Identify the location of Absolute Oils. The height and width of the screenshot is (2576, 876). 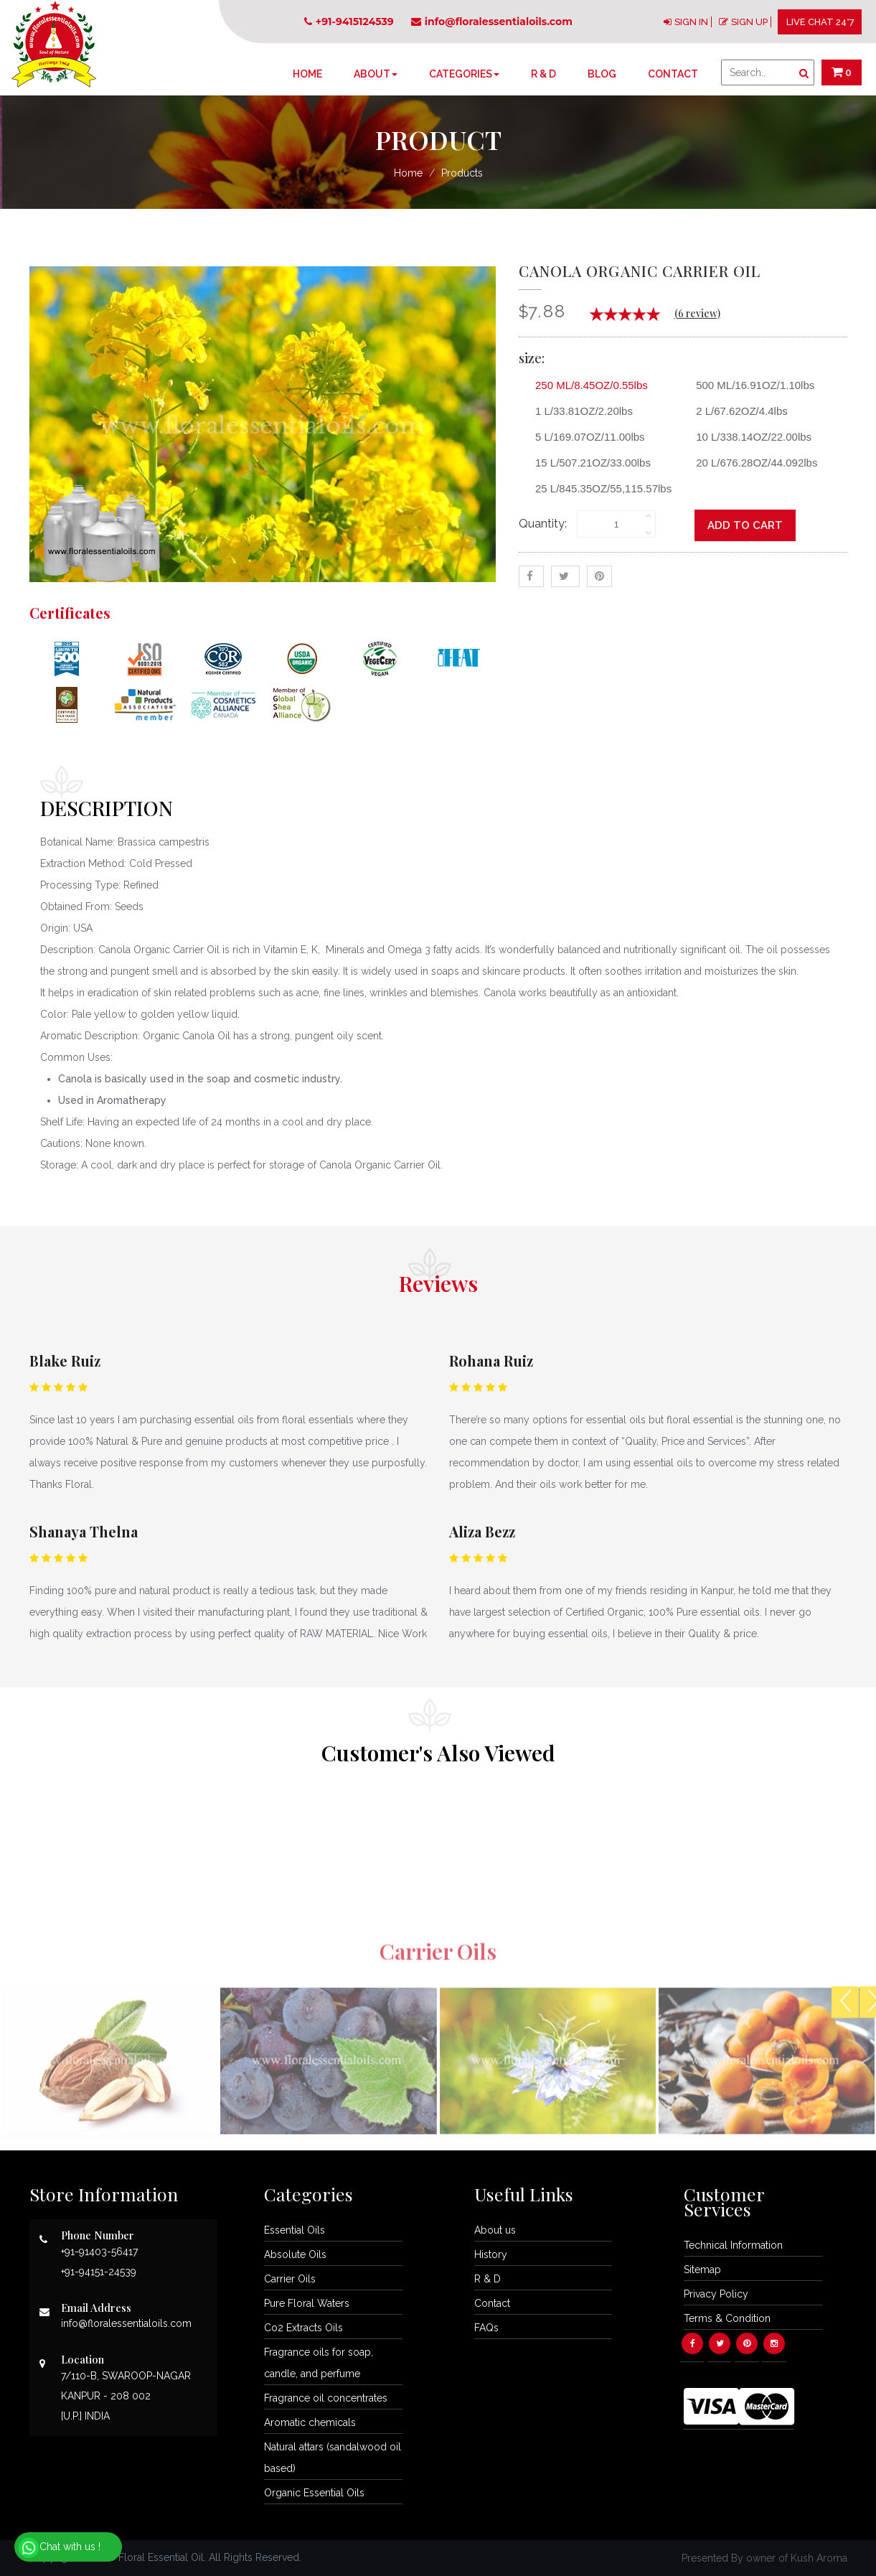
(295, 2254).